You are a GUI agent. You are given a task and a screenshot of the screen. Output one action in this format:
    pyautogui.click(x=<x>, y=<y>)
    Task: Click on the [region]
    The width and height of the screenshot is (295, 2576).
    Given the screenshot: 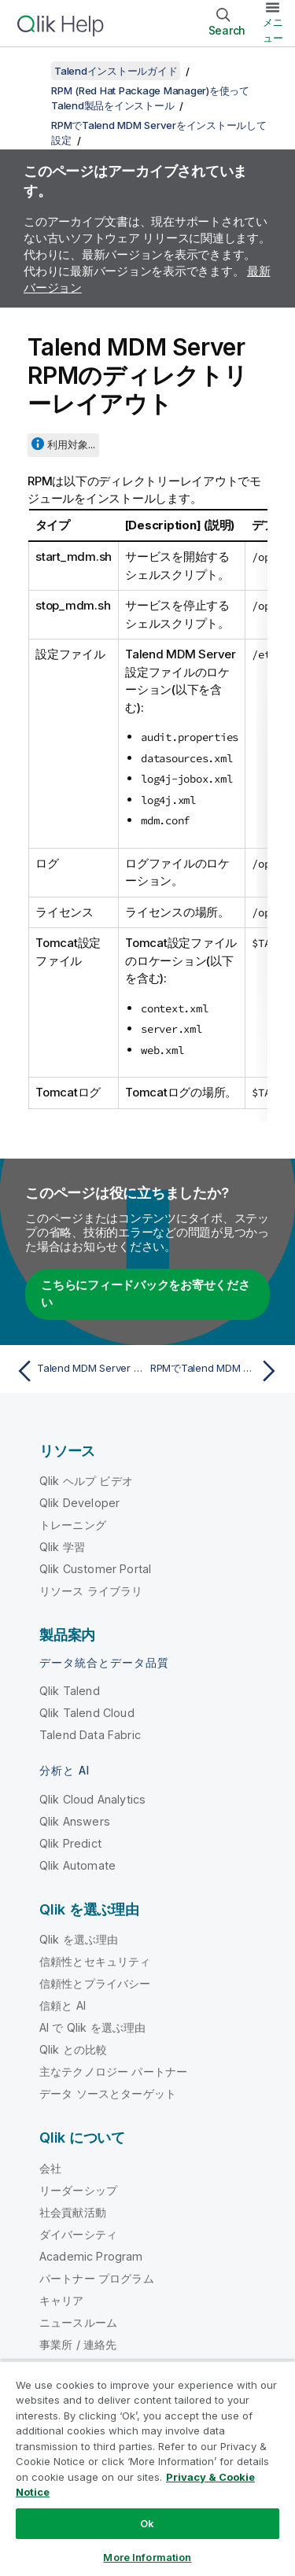 What is the action you would take?
    pyautogui.click(x=147, y=2468)
    